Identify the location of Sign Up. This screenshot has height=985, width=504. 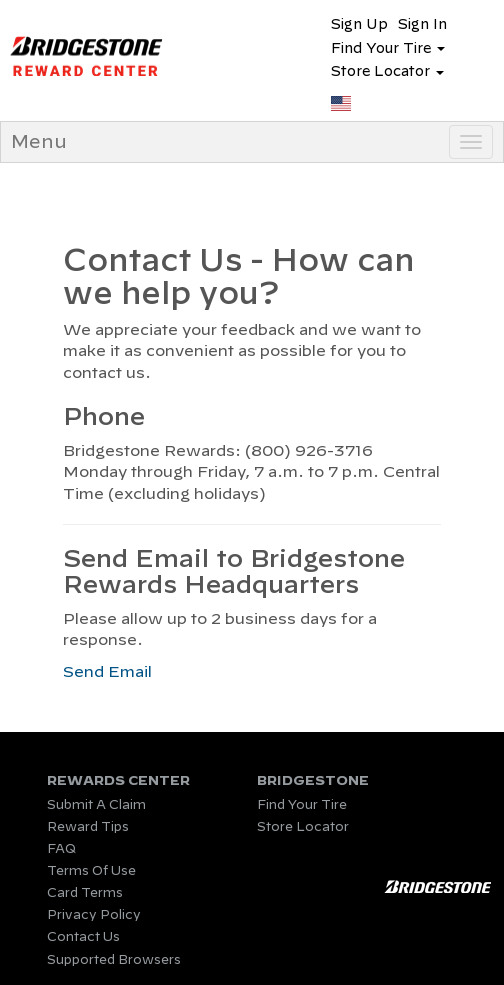
(359, 24).